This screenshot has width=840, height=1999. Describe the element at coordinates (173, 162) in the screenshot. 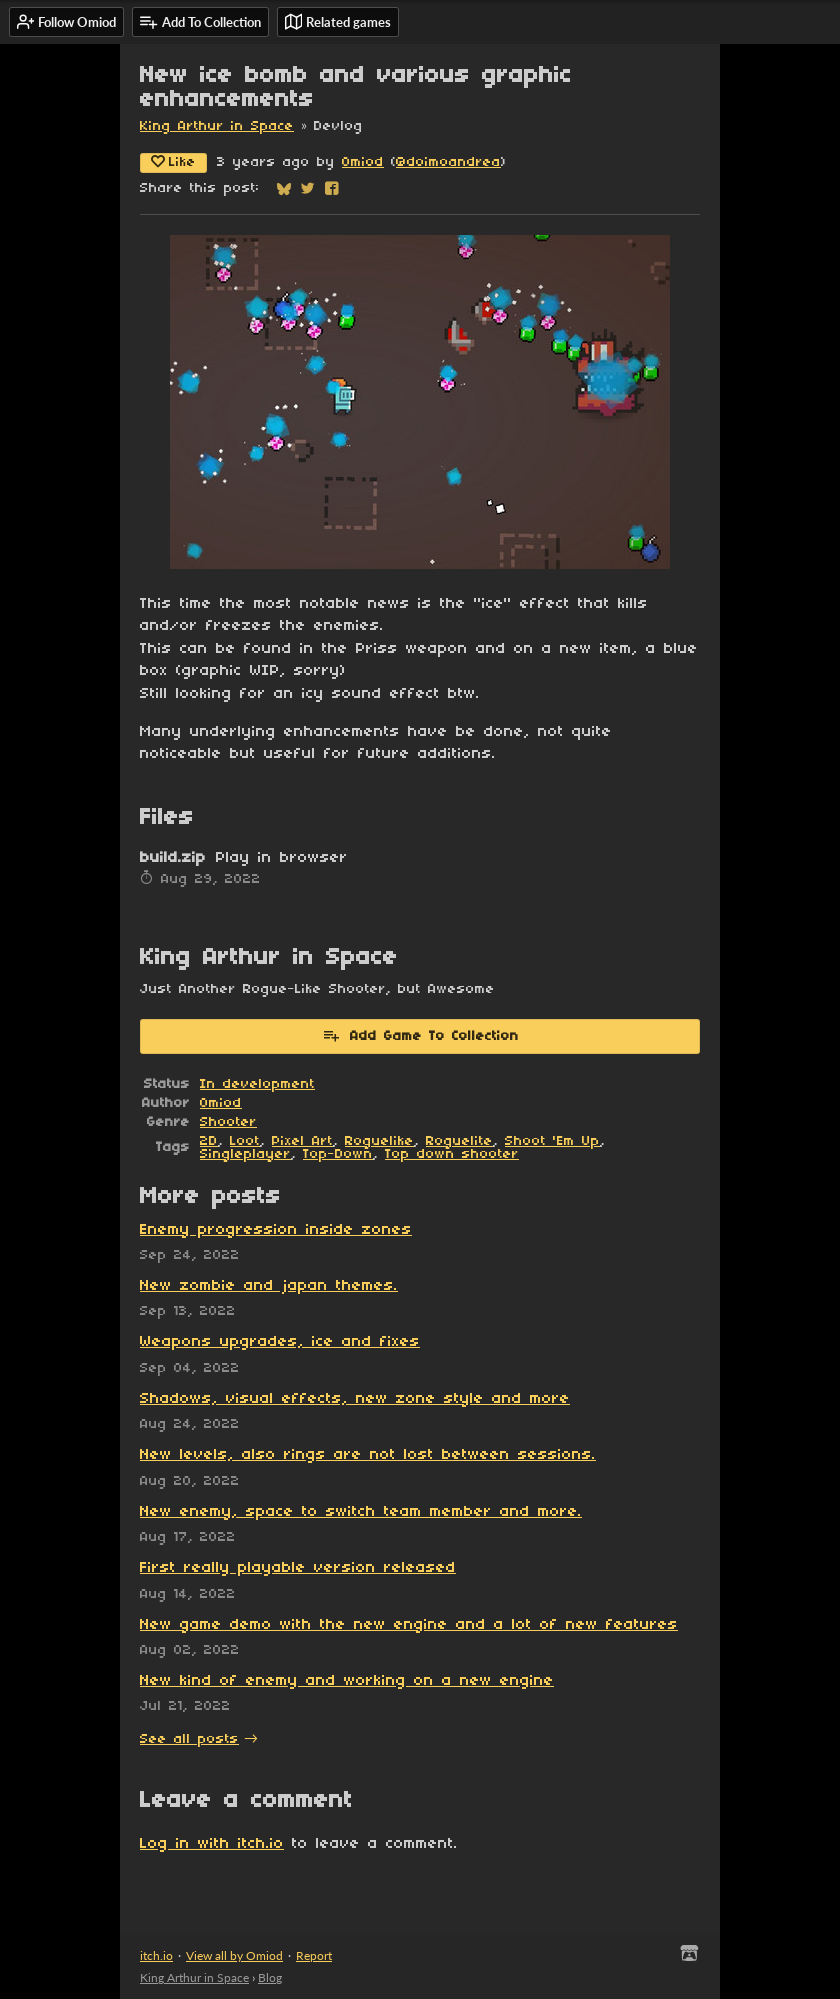

I see `Like` at that location.